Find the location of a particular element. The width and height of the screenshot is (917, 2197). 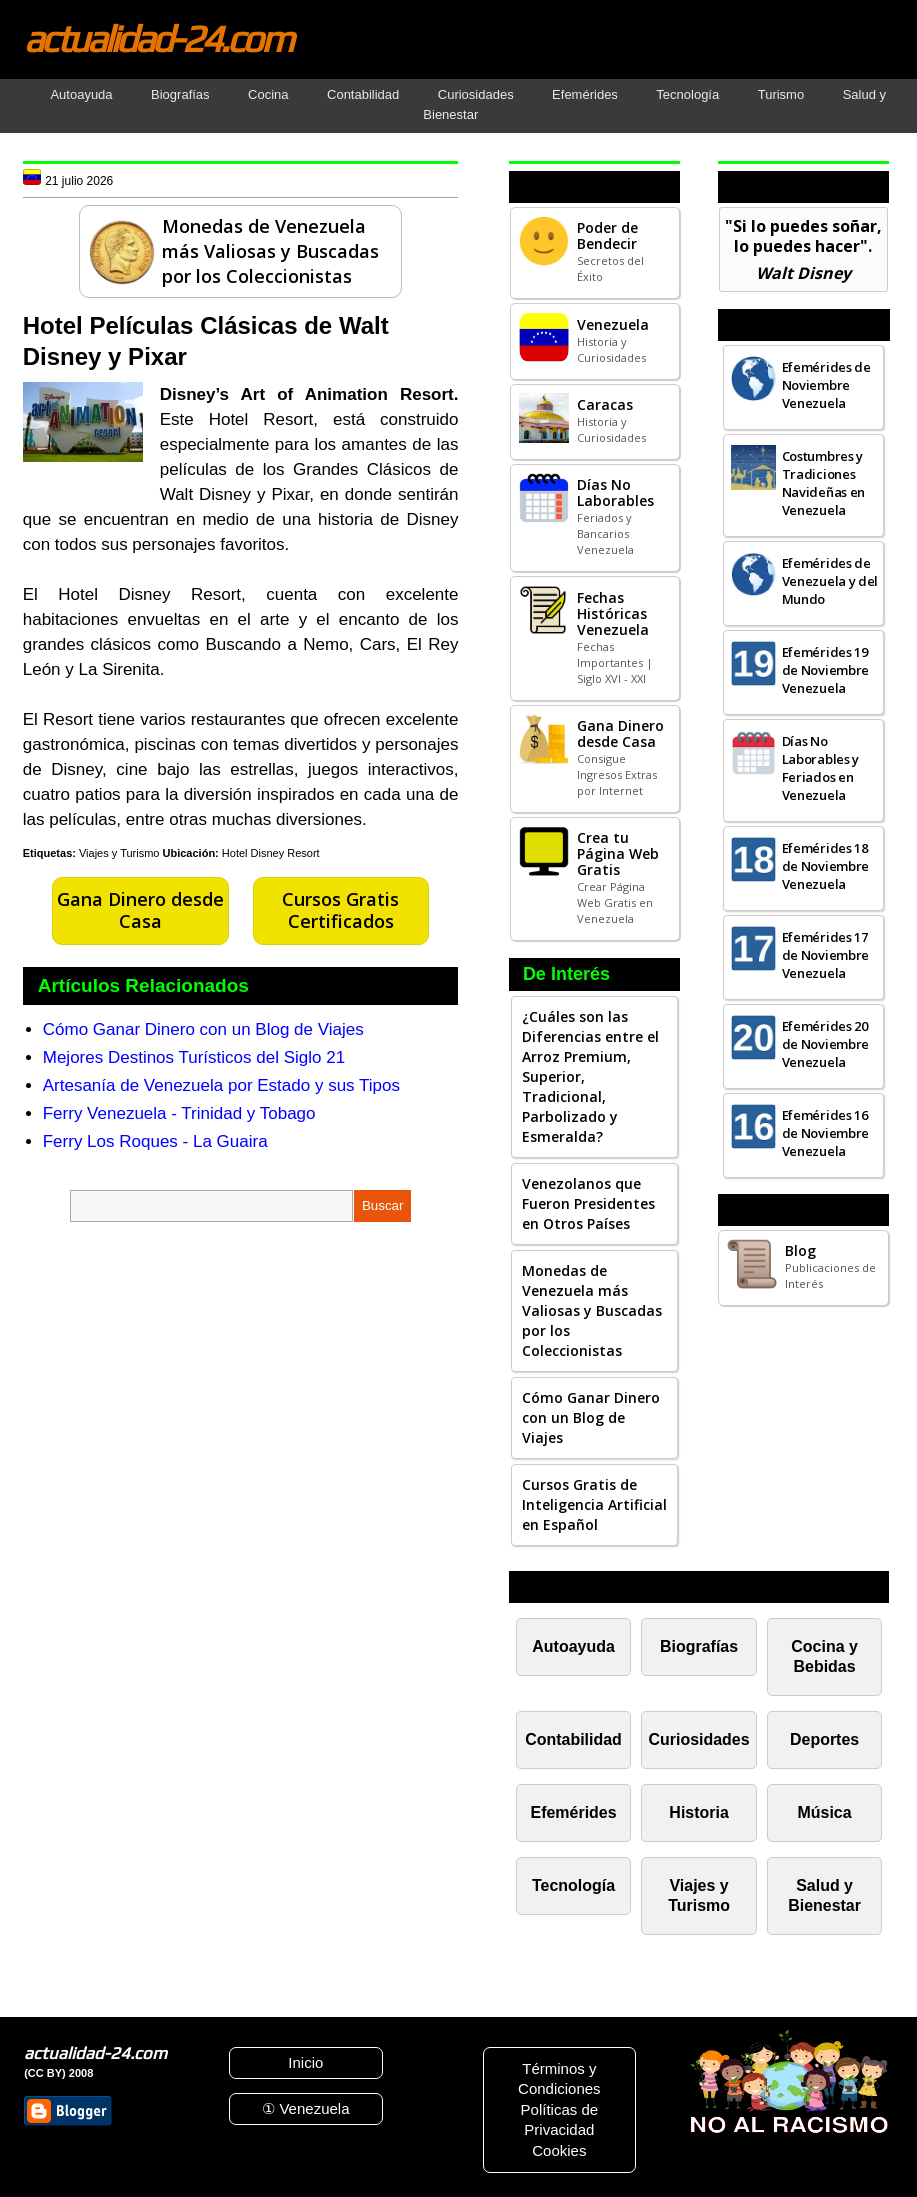

Cocina y Bebidas is located at coordinates (824, 1656).